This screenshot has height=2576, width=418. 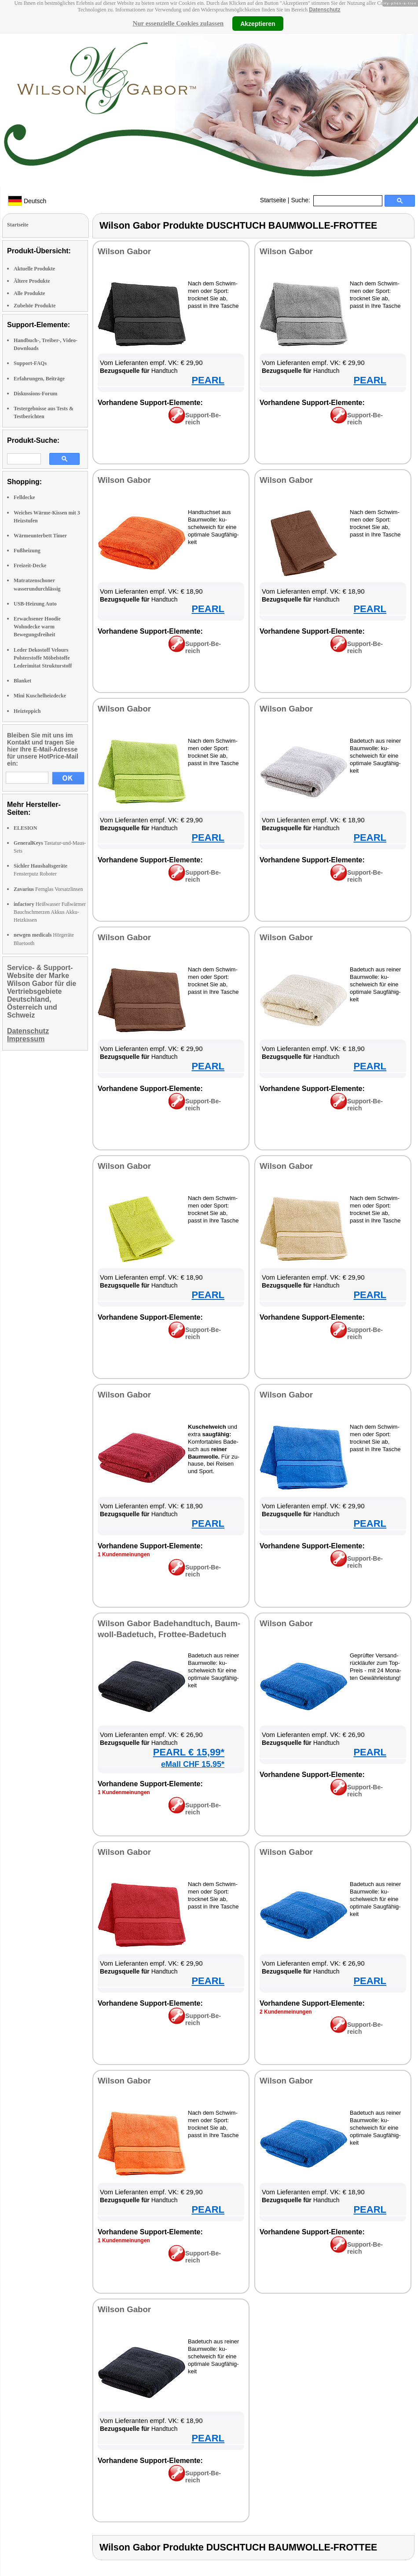 I want to click on Startseite, so click(x=273, y=200).